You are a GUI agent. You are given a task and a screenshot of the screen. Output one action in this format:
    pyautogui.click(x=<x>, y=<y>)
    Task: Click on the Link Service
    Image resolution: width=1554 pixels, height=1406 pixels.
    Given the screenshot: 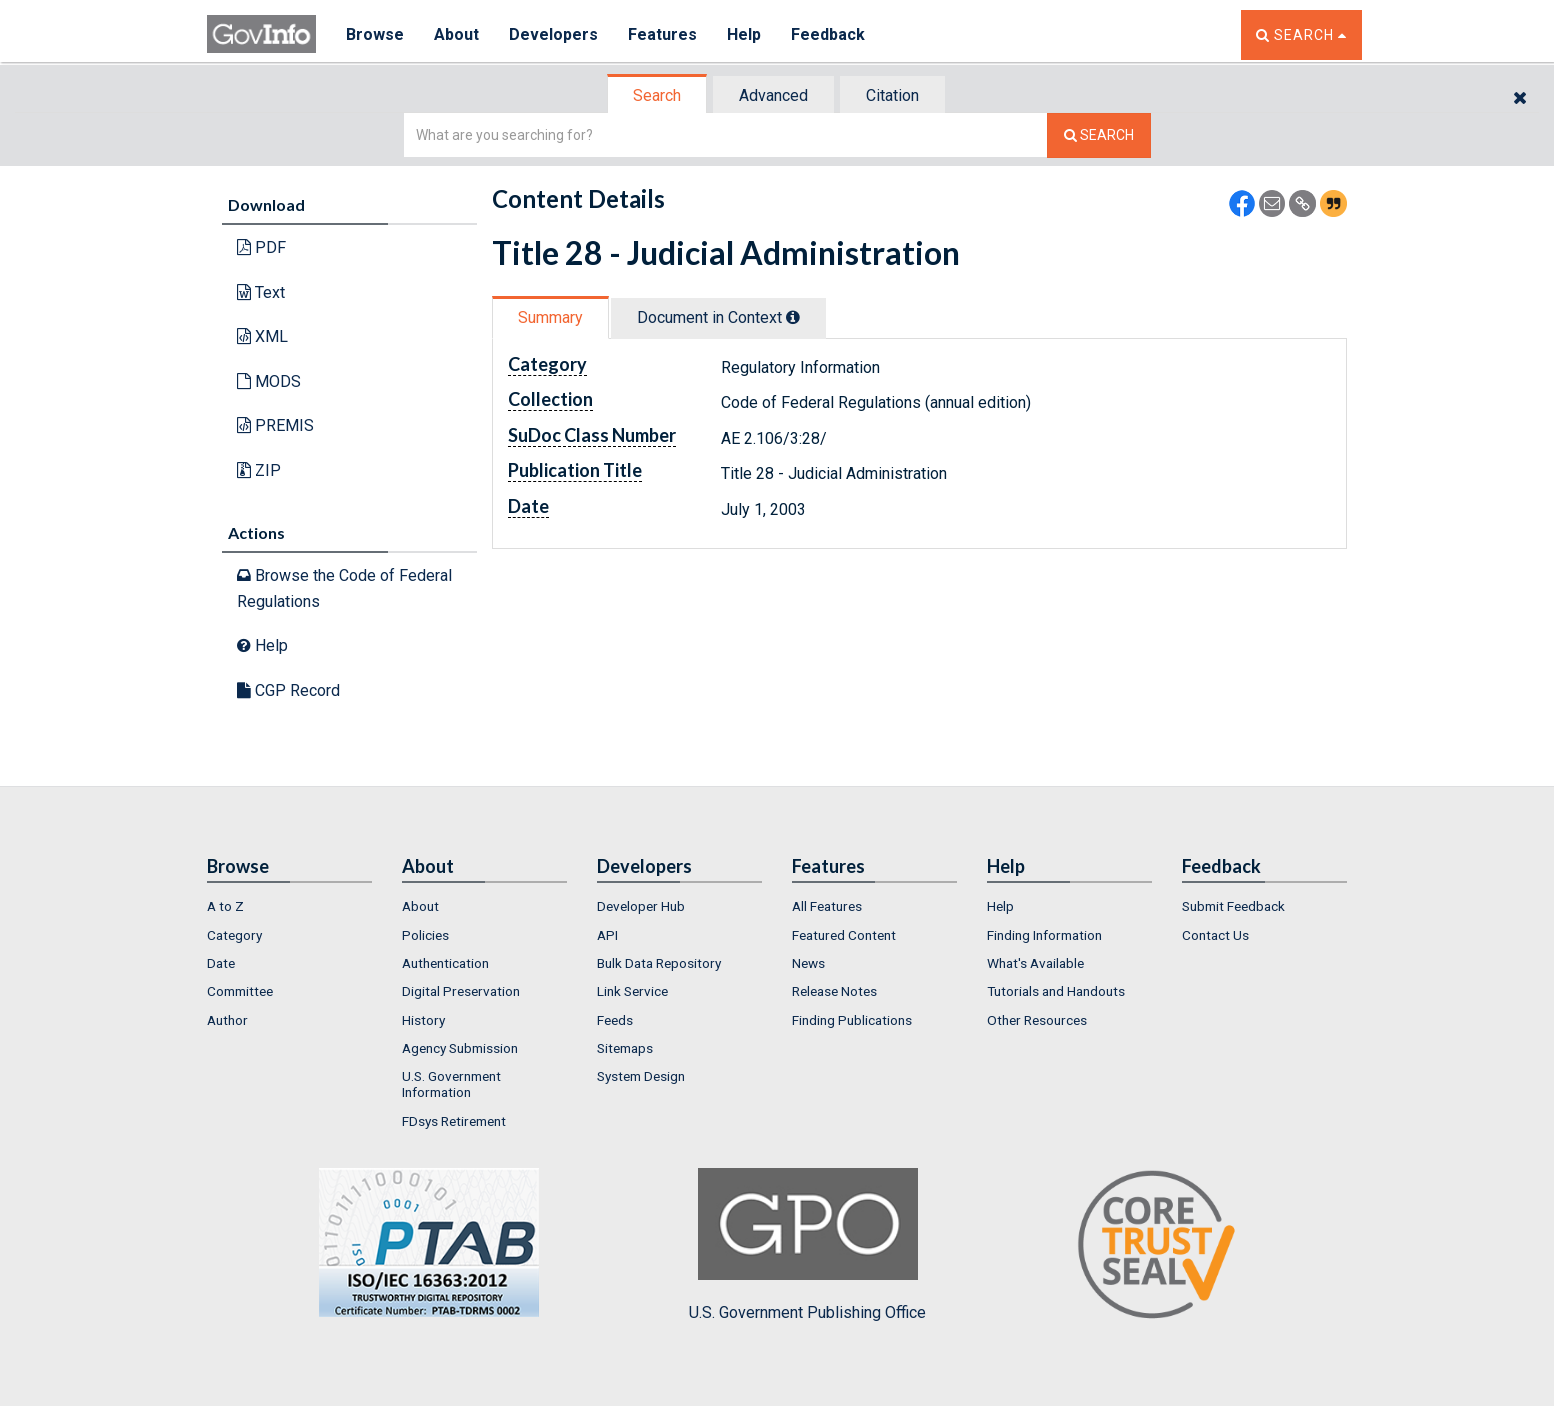 What is the action you would take?
    pyautogui.click(x=632, y=991)
    